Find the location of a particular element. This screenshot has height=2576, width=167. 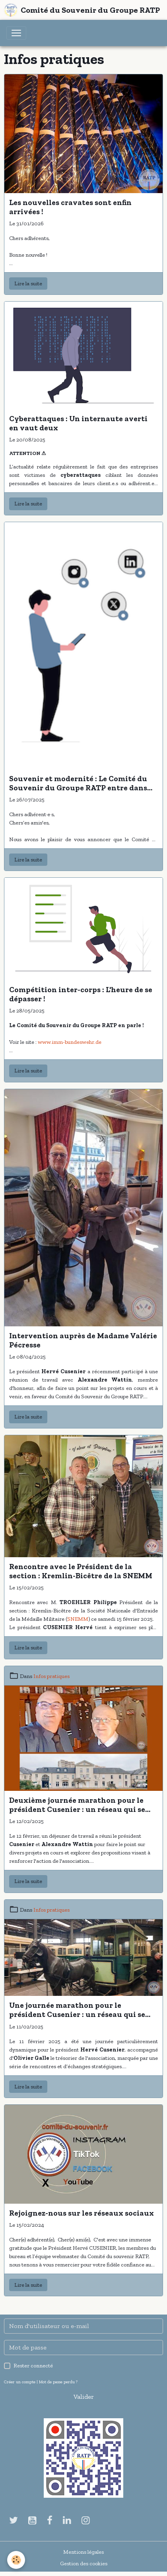

Valider is located at coordinates (84, 2396).